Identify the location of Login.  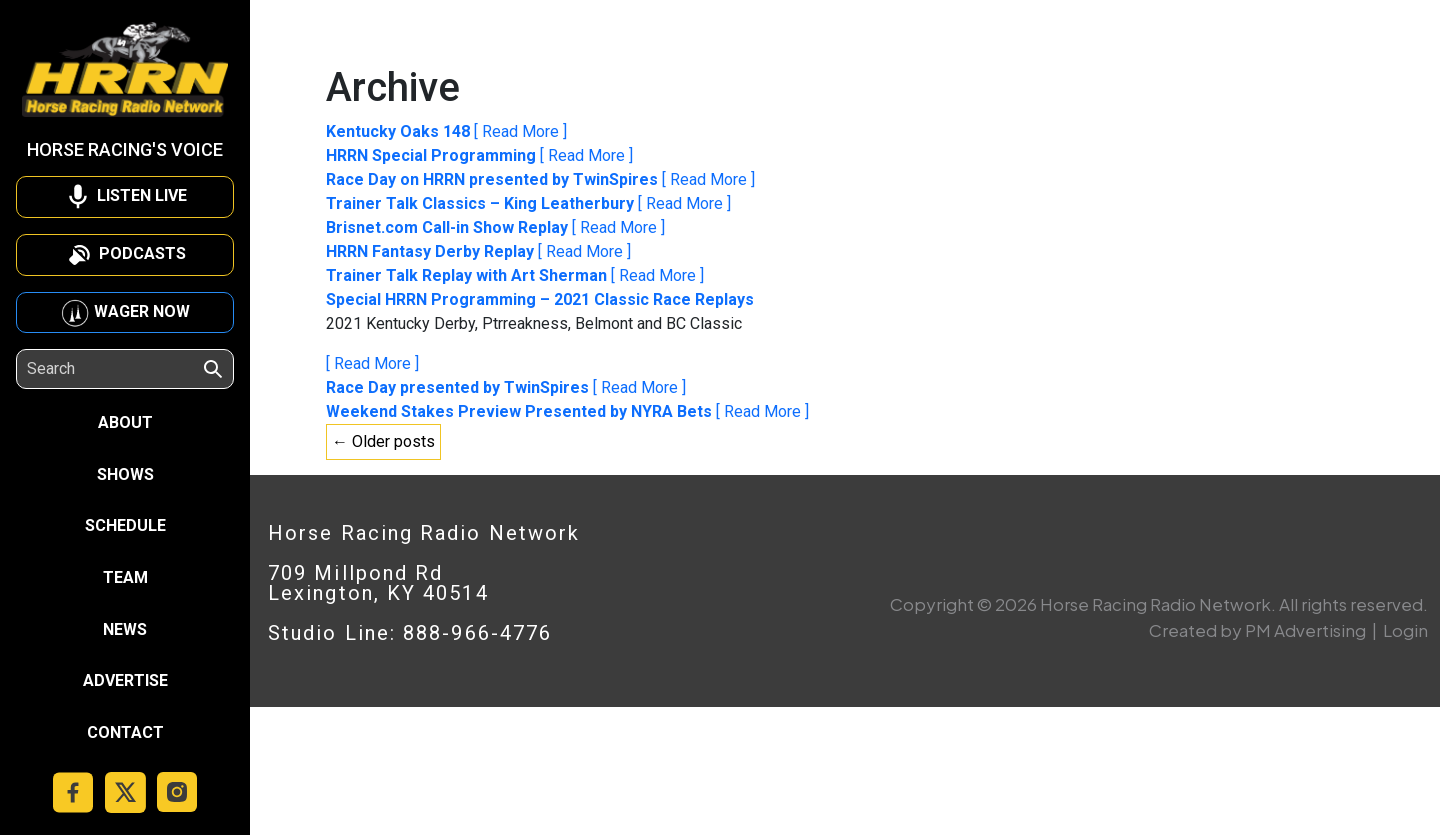
(1405, 630).